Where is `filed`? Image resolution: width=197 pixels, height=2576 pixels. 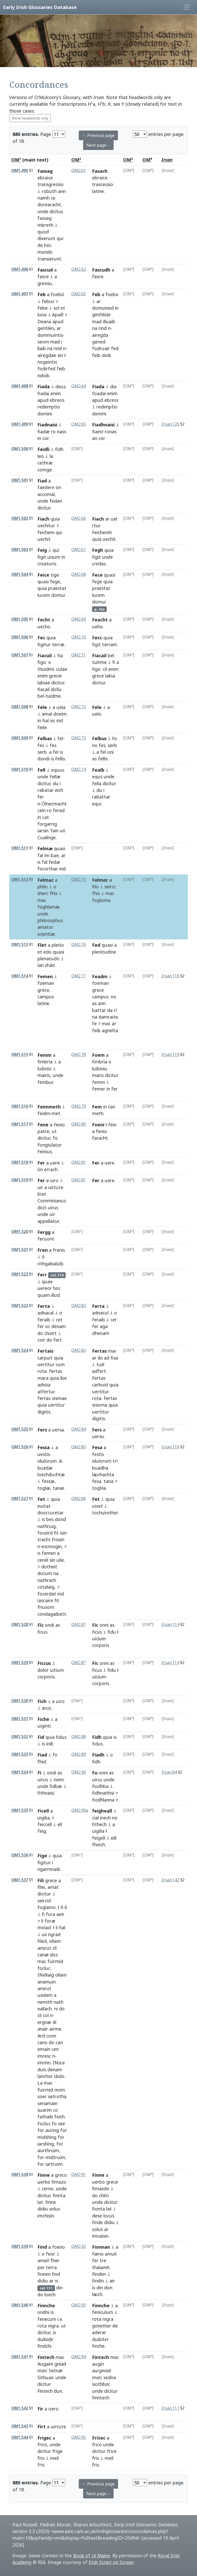 filed is located at coordinates (42, 1941).